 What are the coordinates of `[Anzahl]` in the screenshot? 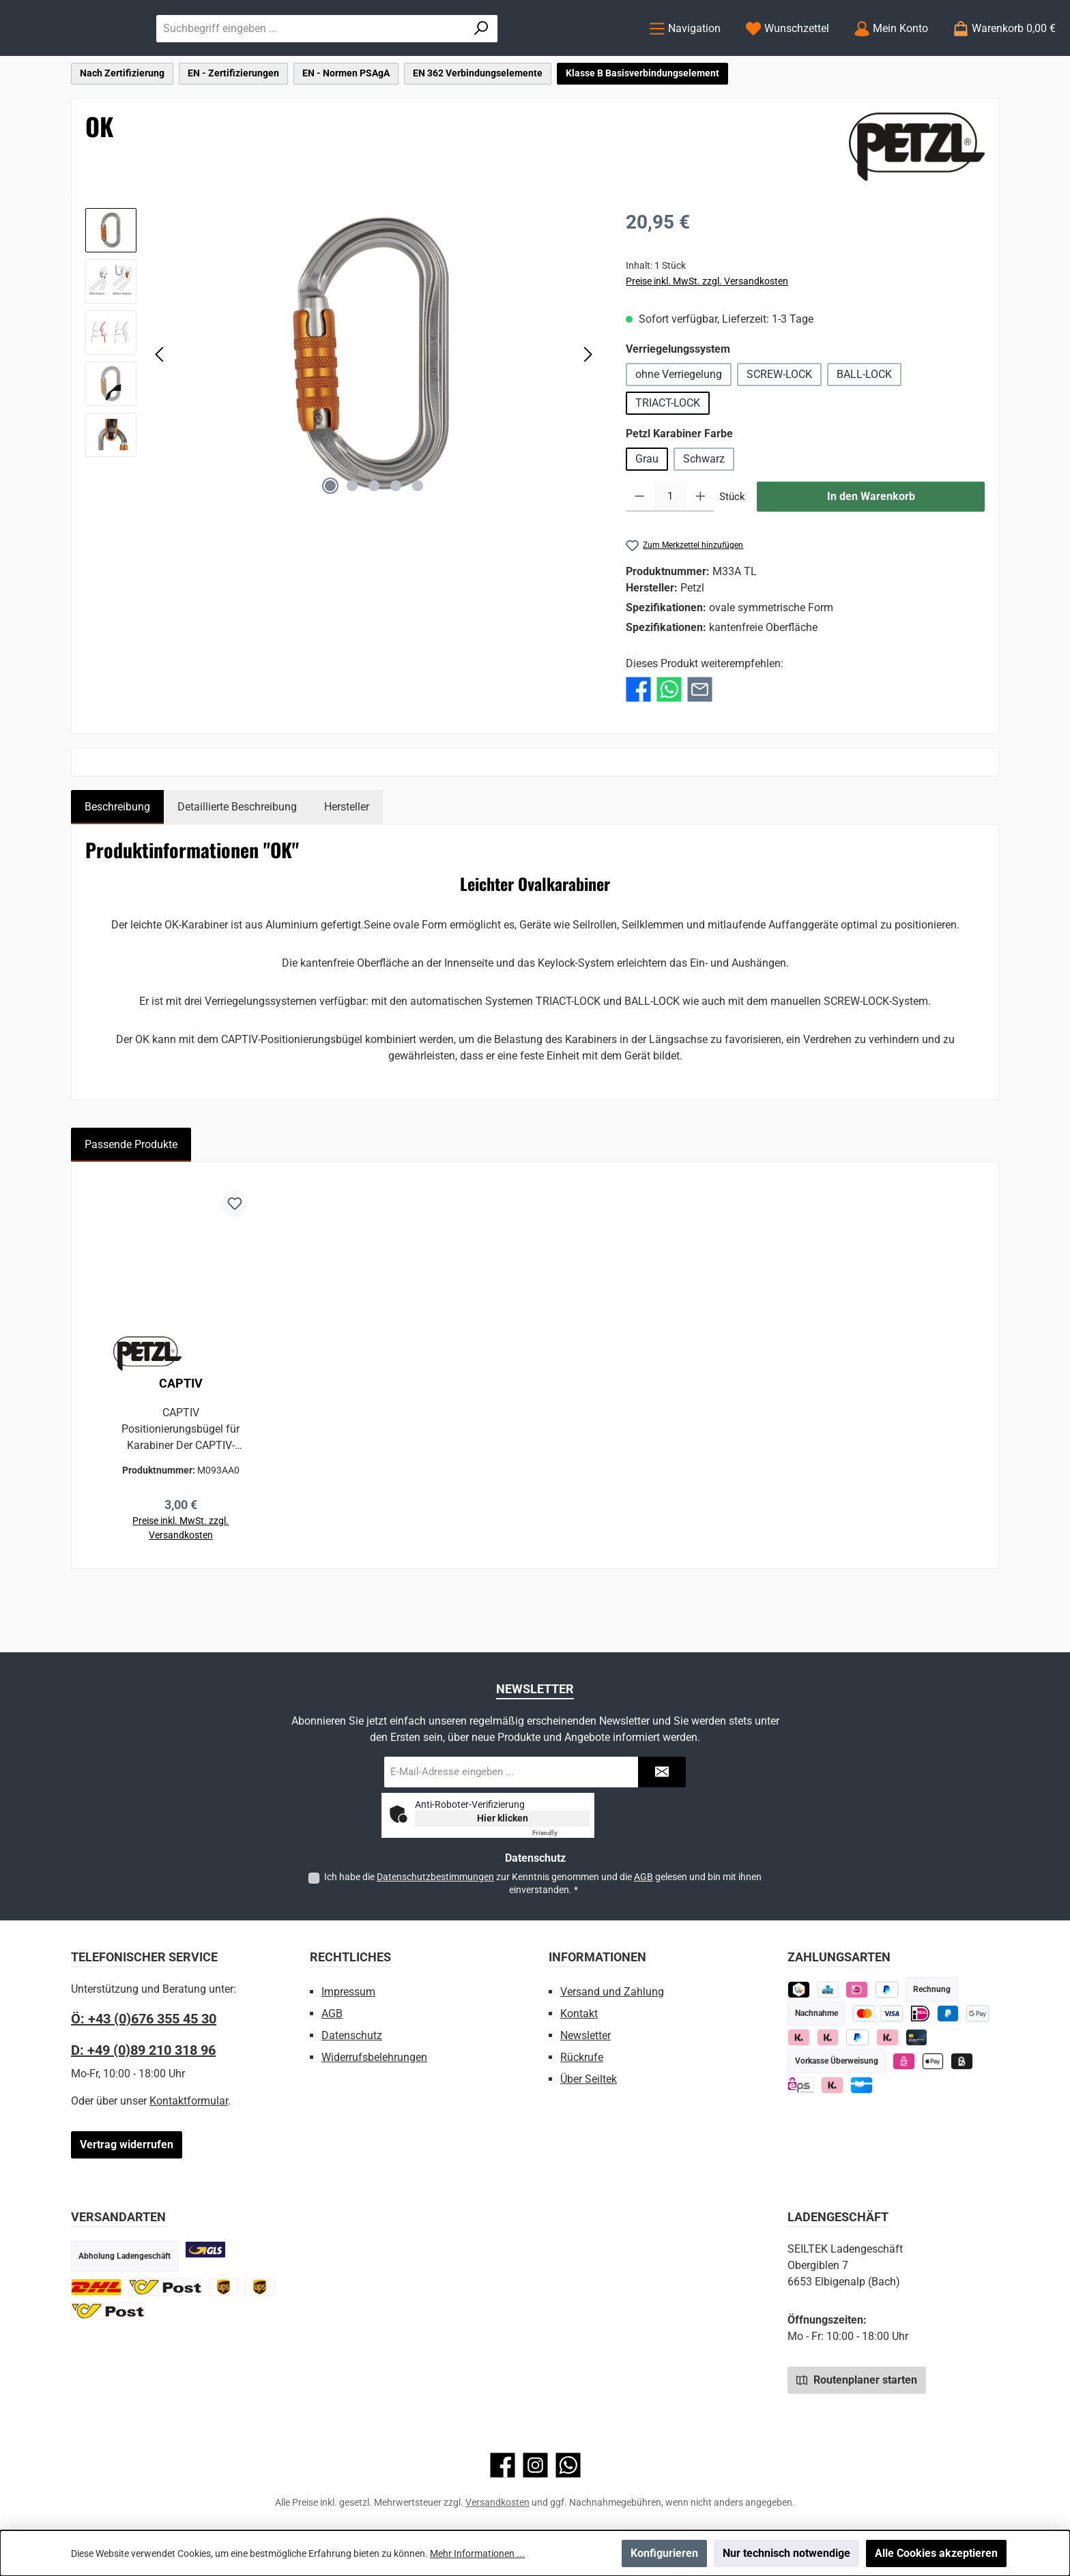 It's located at (670, 552).